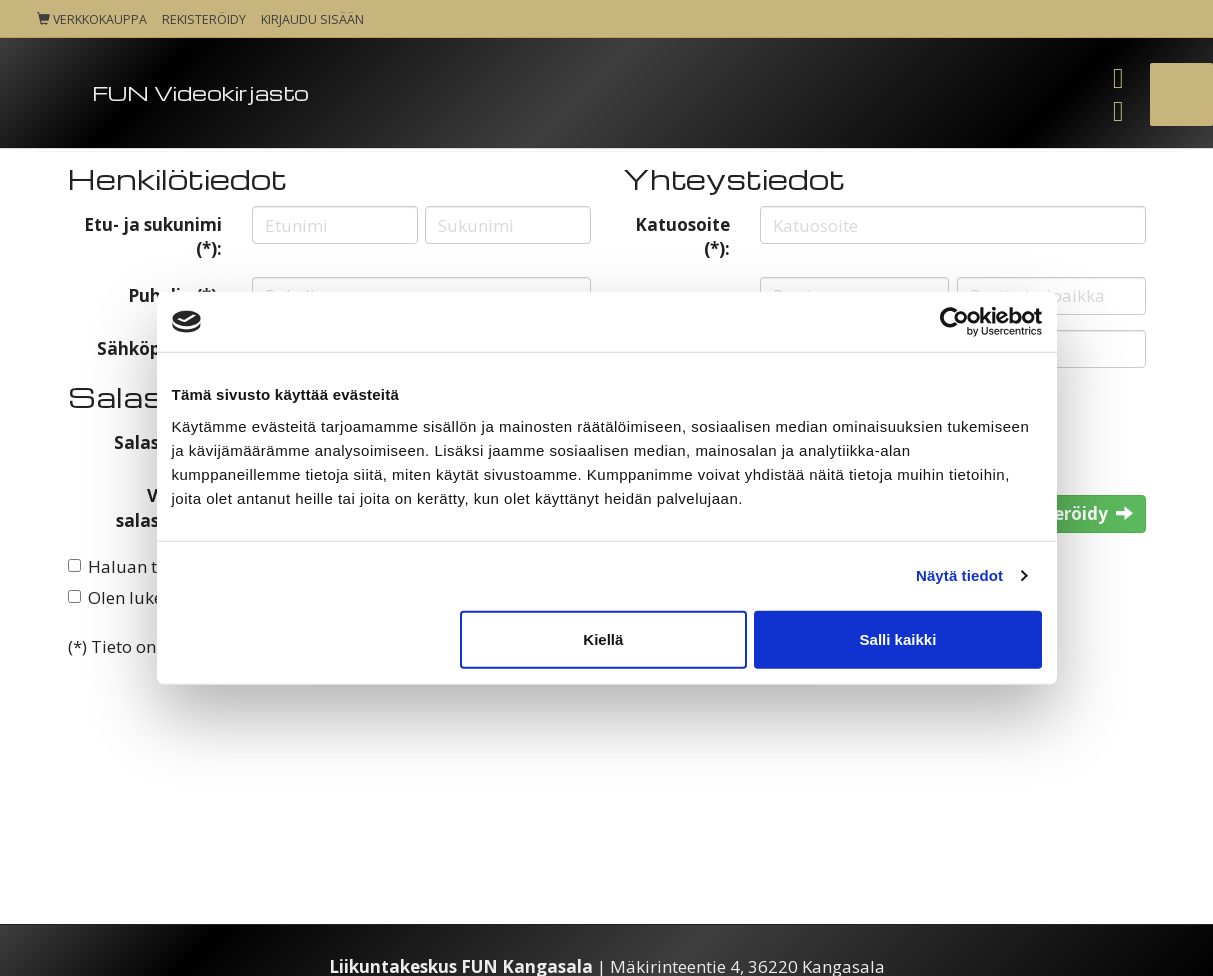 This screenshot has width=1213, height=976. I want to click on Kirjaudu sisään, so click(312, 19).